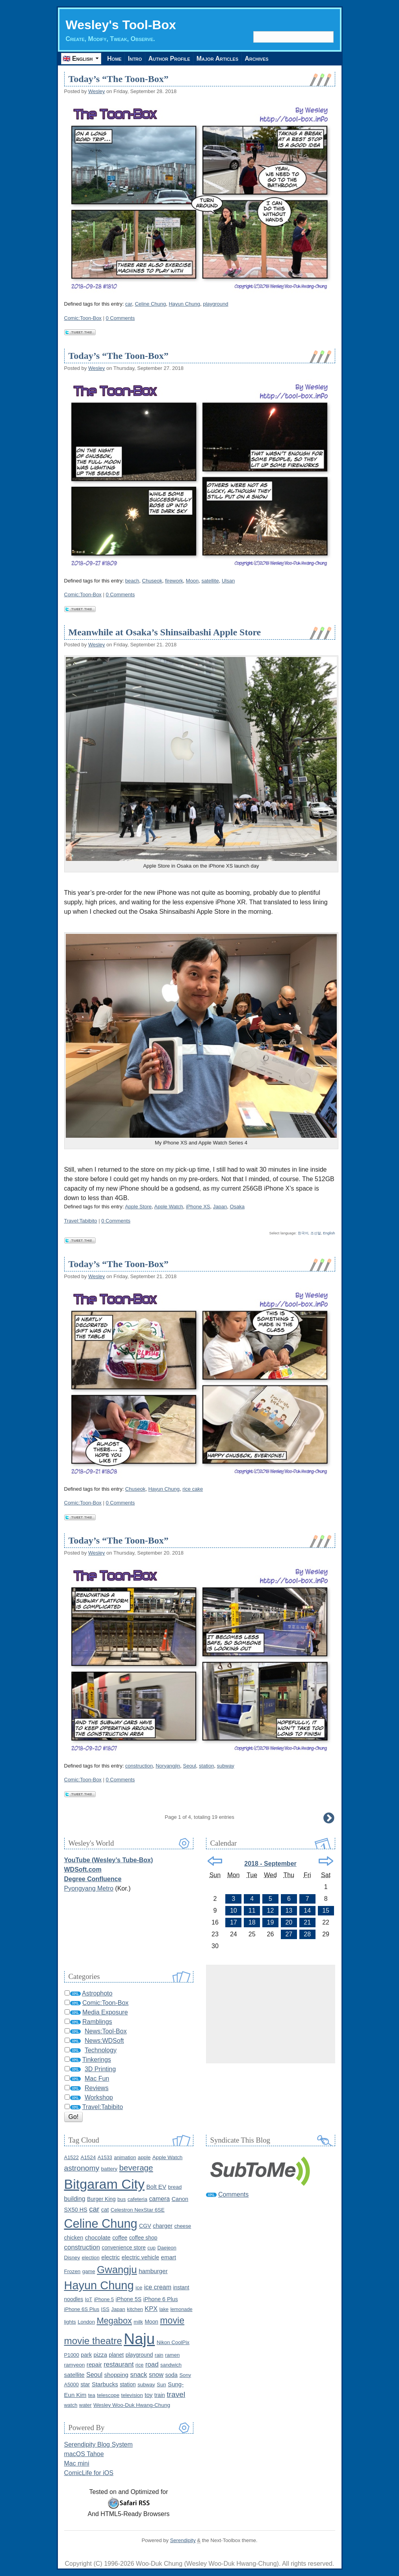  Describe the element at coordinates (174, 581) in the screenshot. I see `firework` at that location.